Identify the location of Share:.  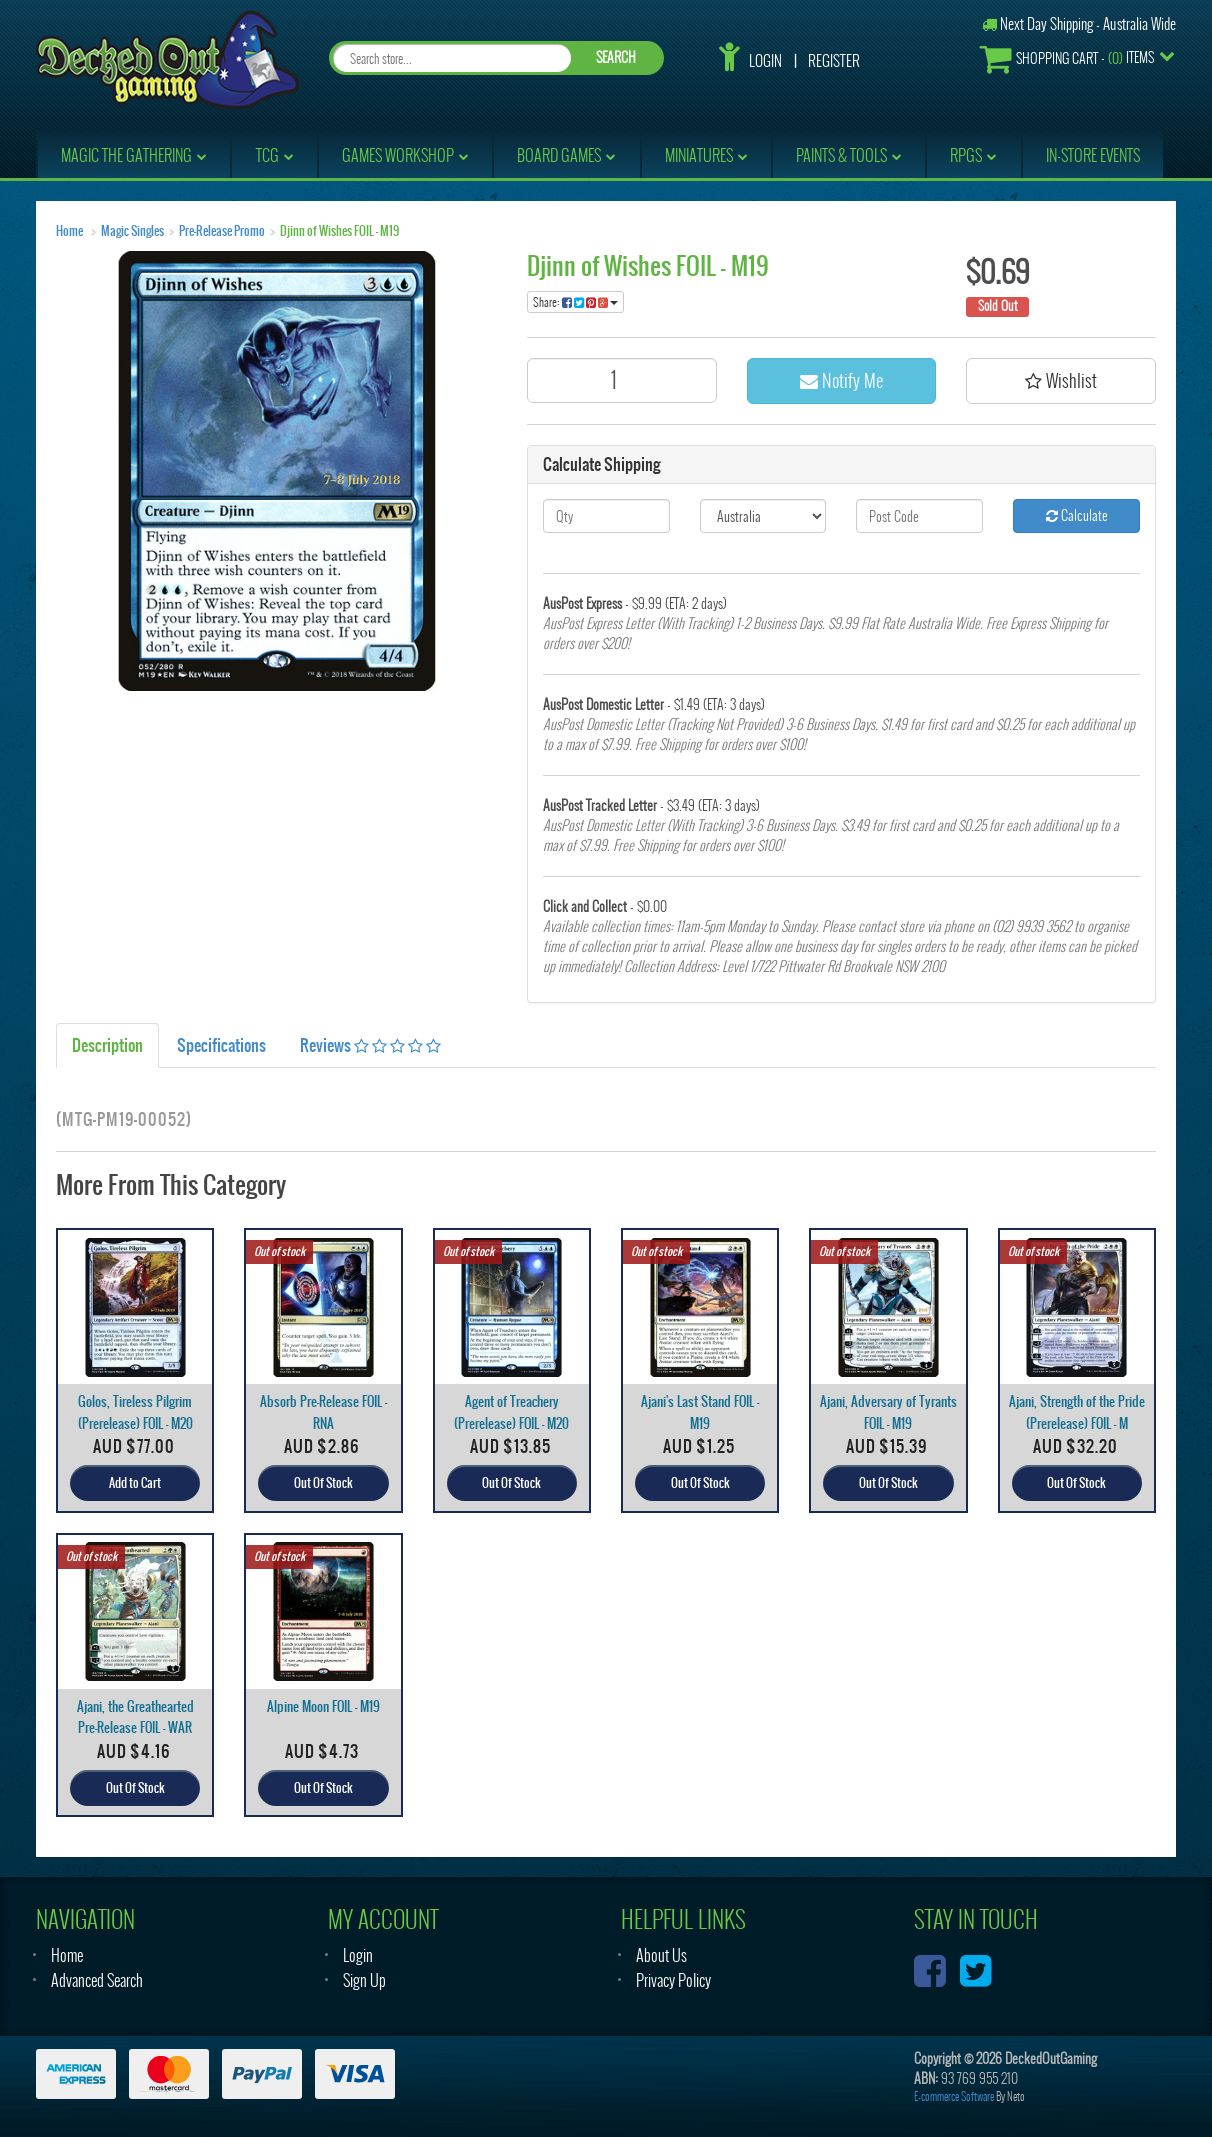
(575, 302).